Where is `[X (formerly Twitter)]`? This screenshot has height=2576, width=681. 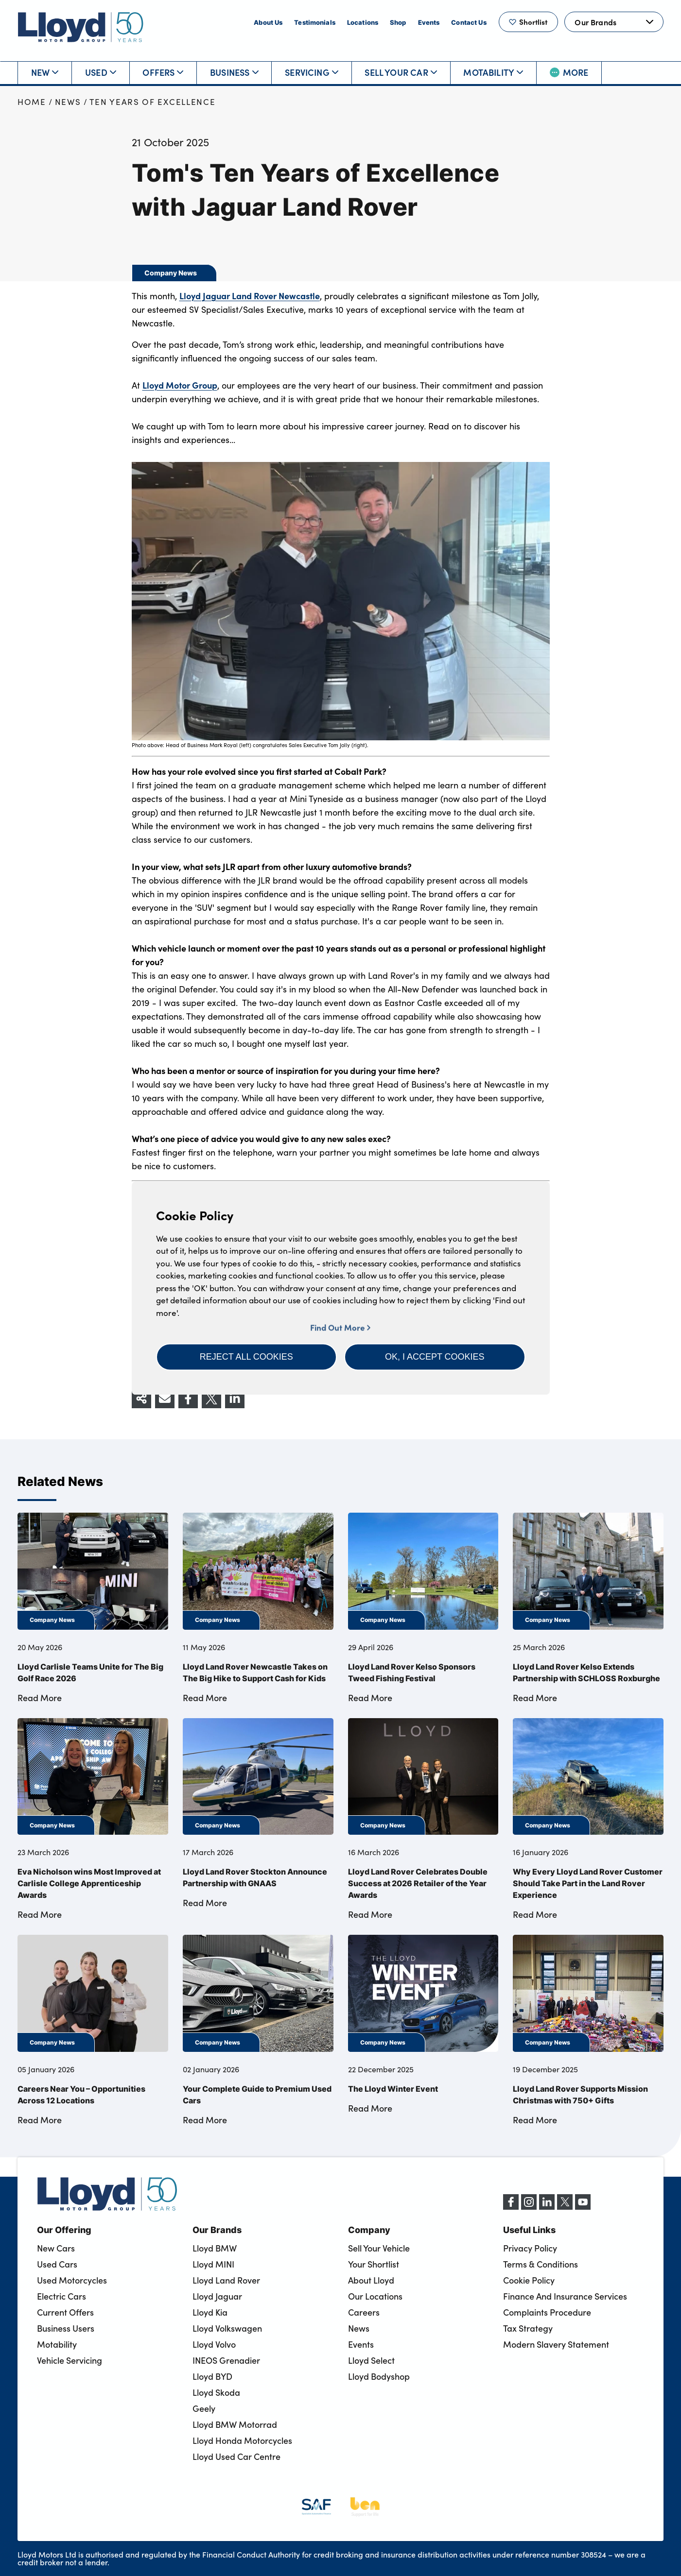 [X (formerly Twitter)] is located at coordinates (565, 2206).